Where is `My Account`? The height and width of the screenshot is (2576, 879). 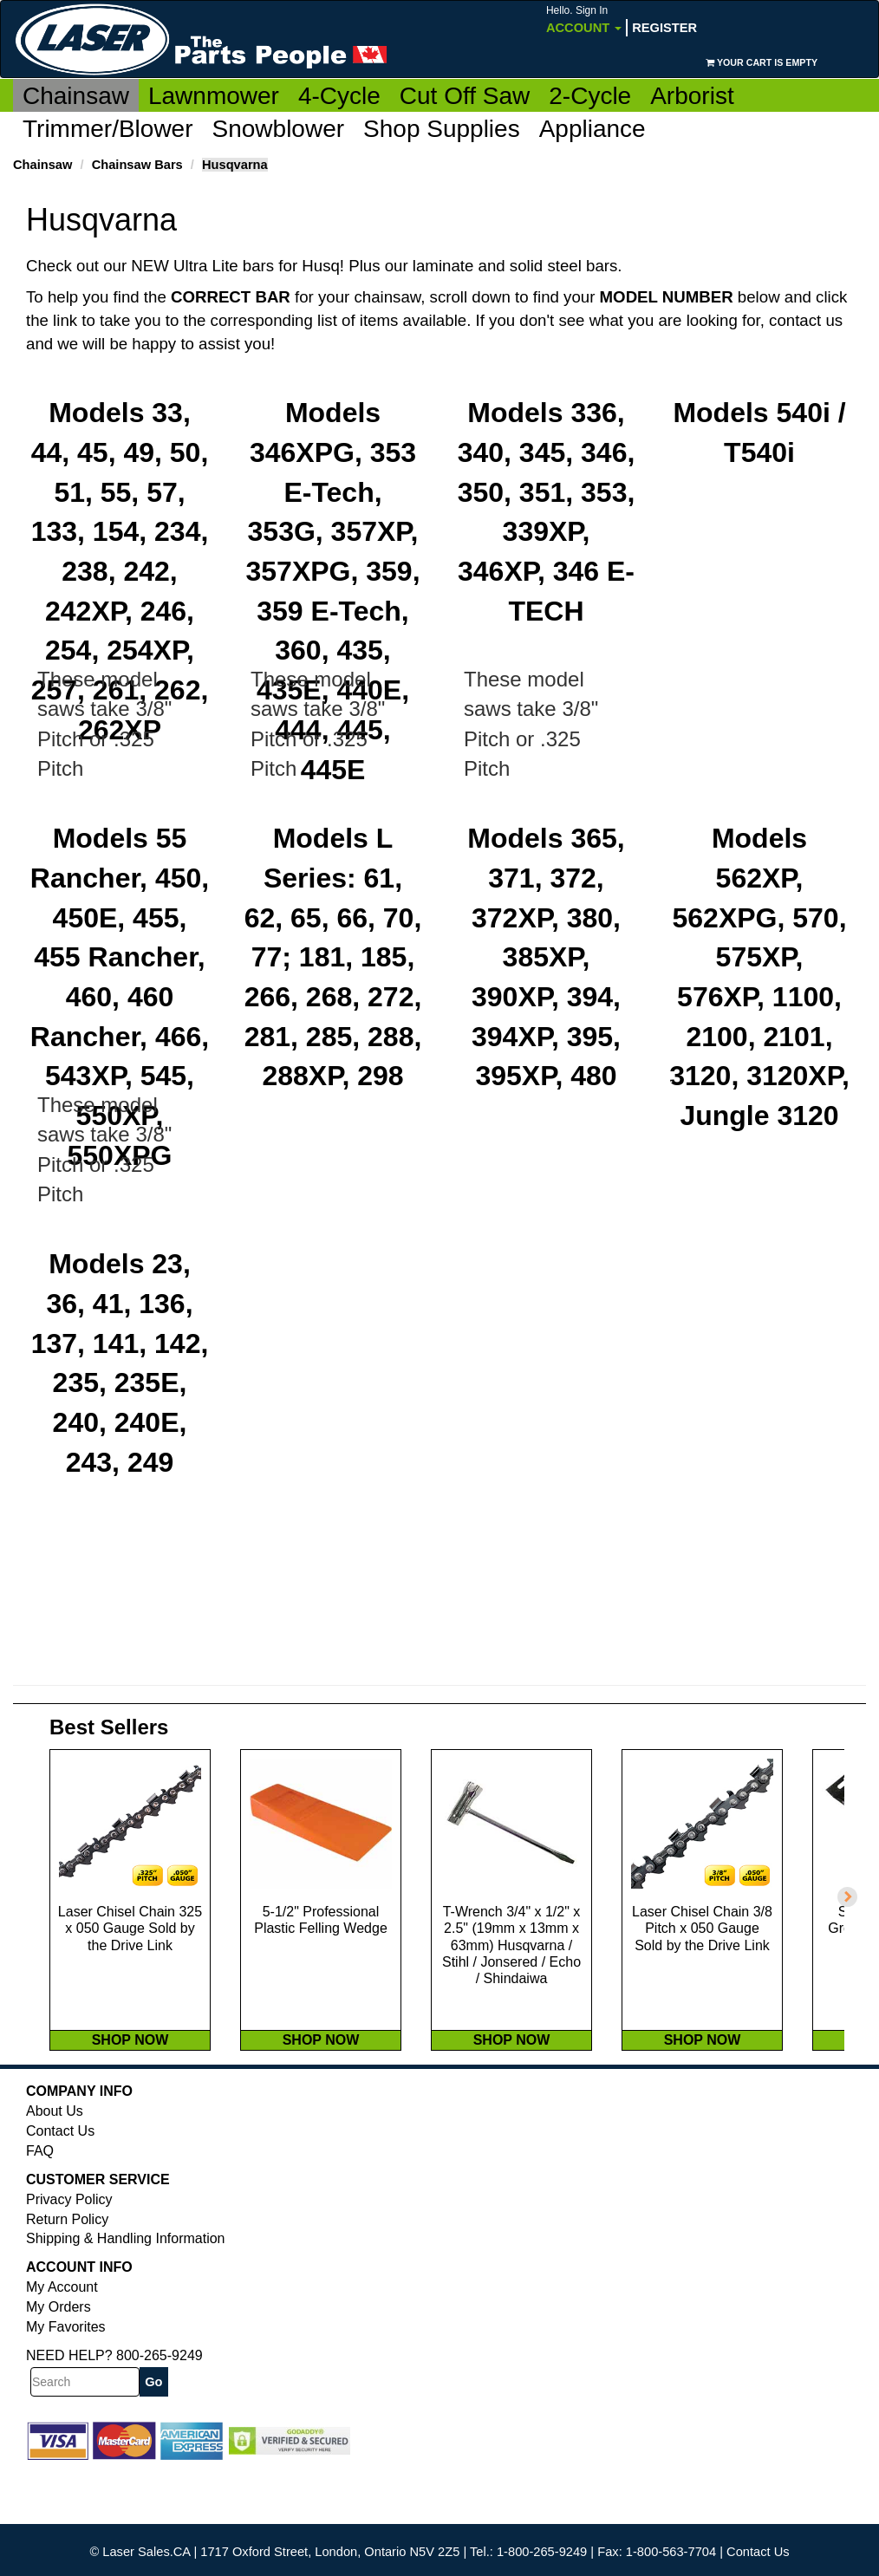 My Account is located at coordinates (62, 2341).